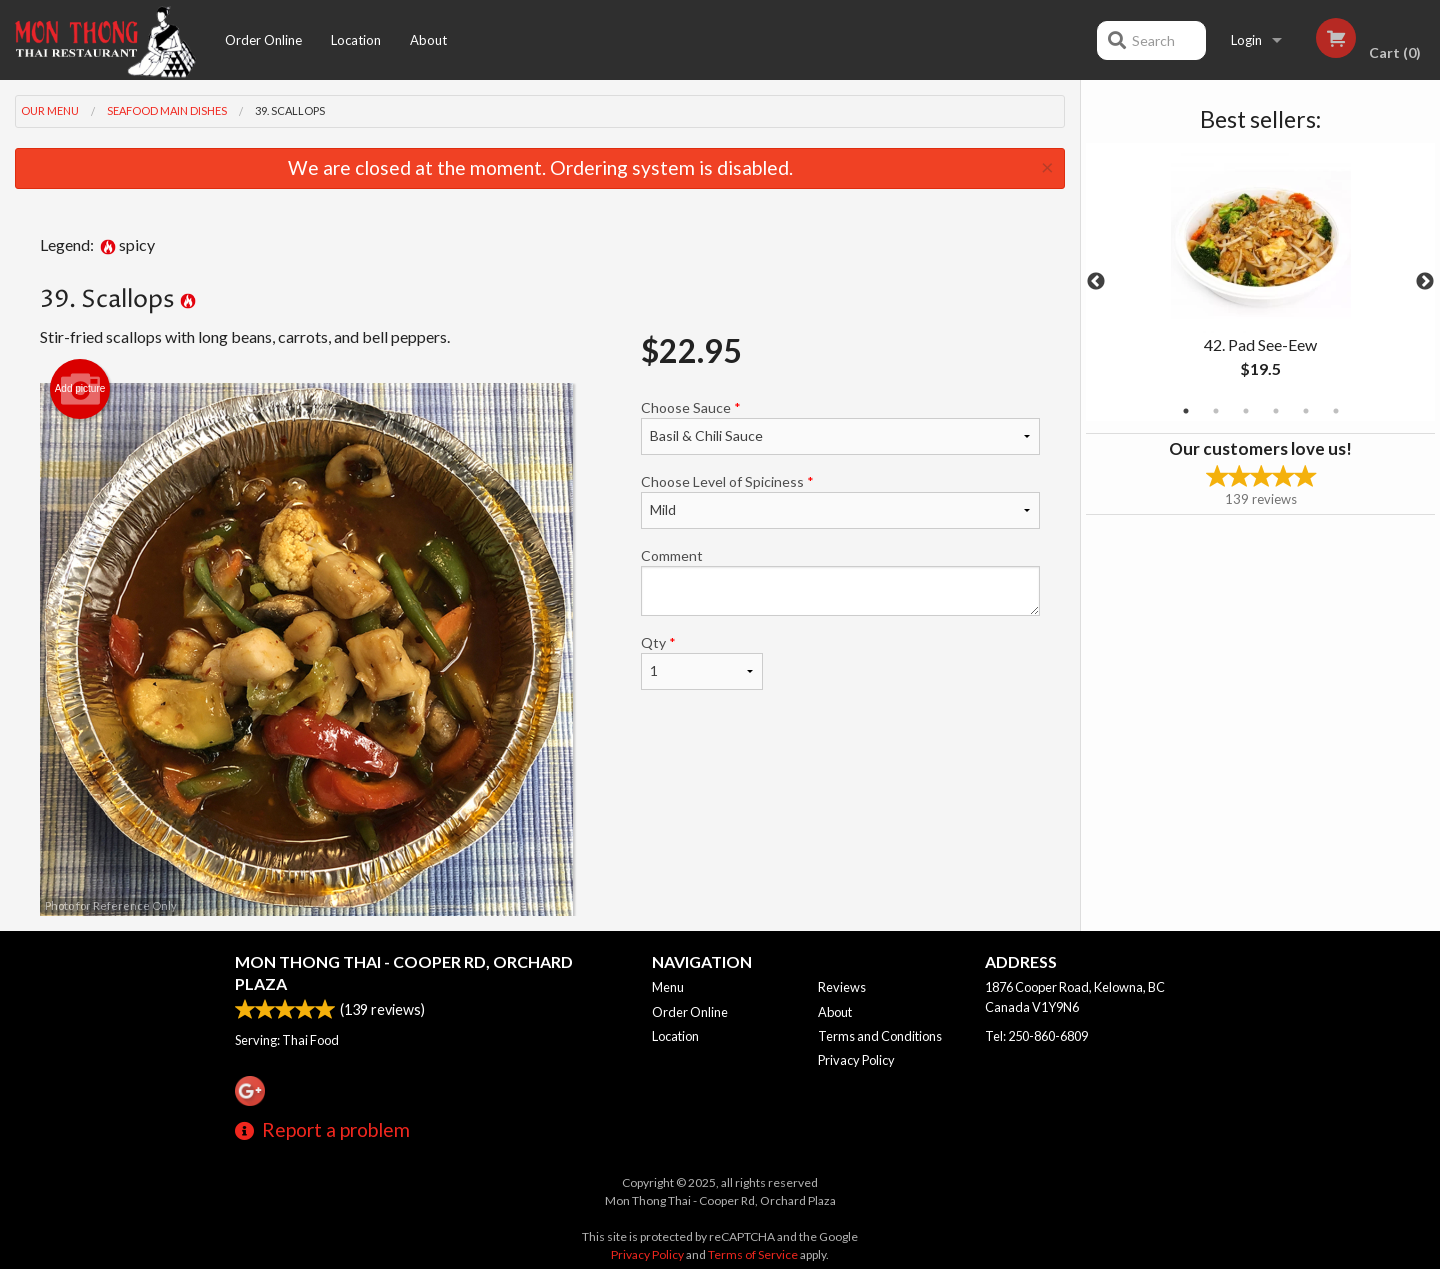 This screenshot has height=1269, width=1440. What do you see at coordinates (1036, 1036) in the screenshot?
I see `Tel:` at bounding box center [1036, 1036].